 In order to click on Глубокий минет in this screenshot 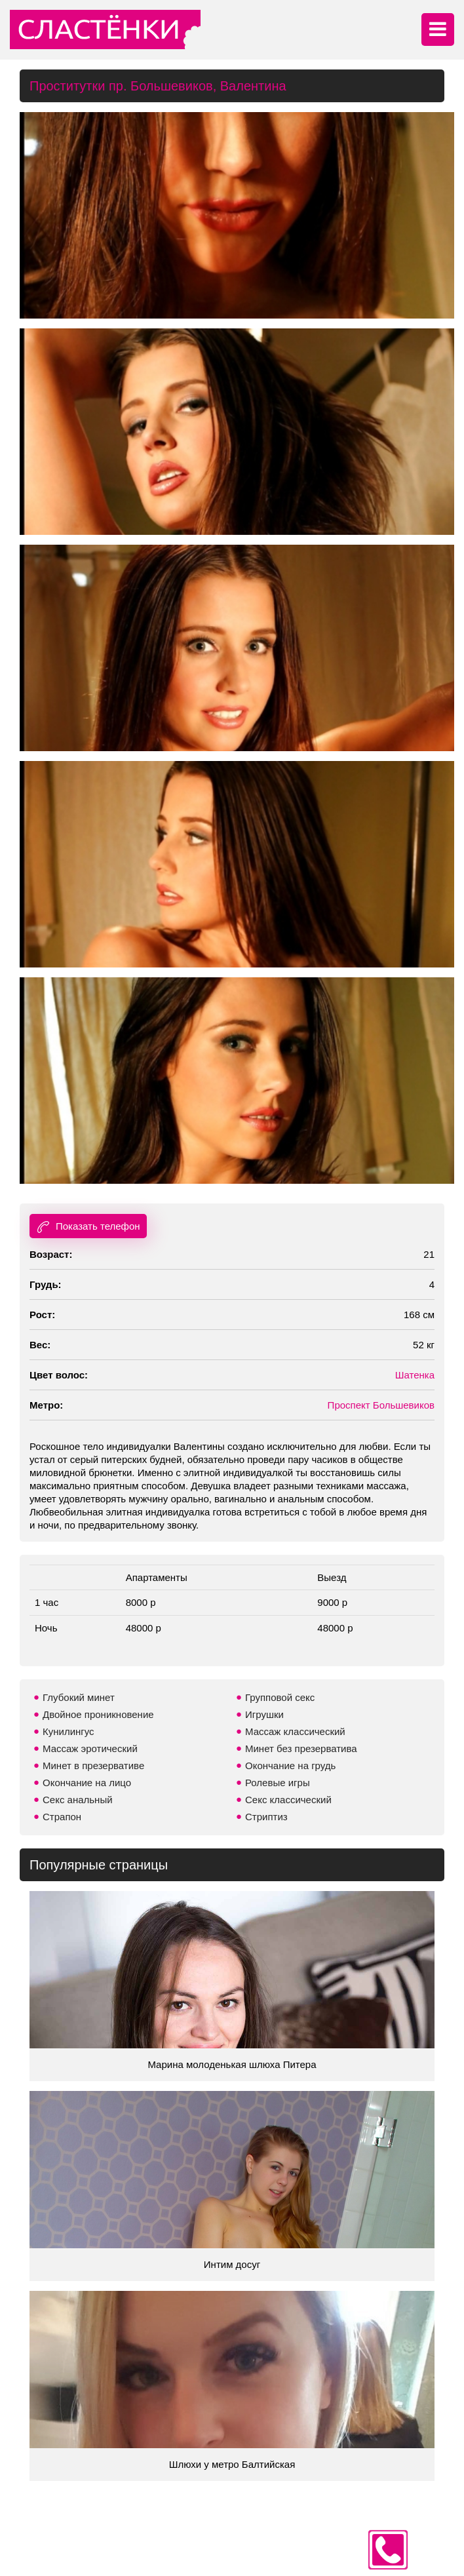, I will do `click(79, 1697)`.